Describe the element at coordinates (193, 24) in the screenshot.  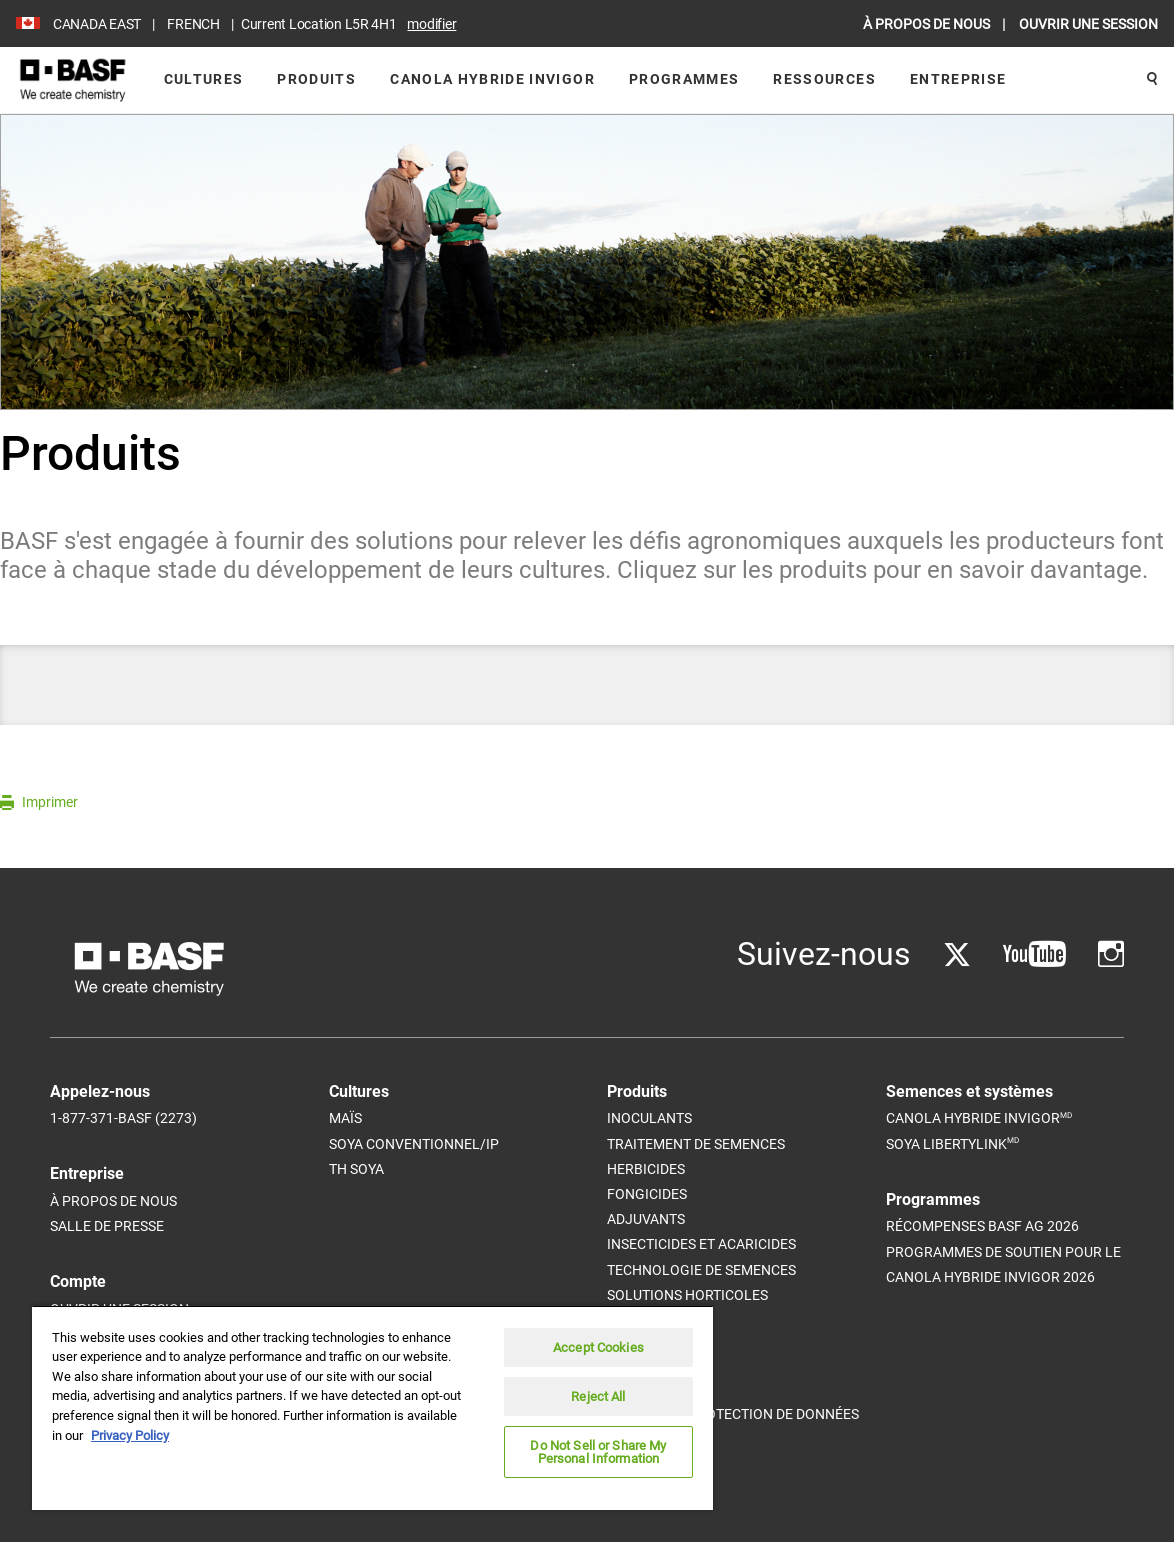
I see `FRENCH` at that location.